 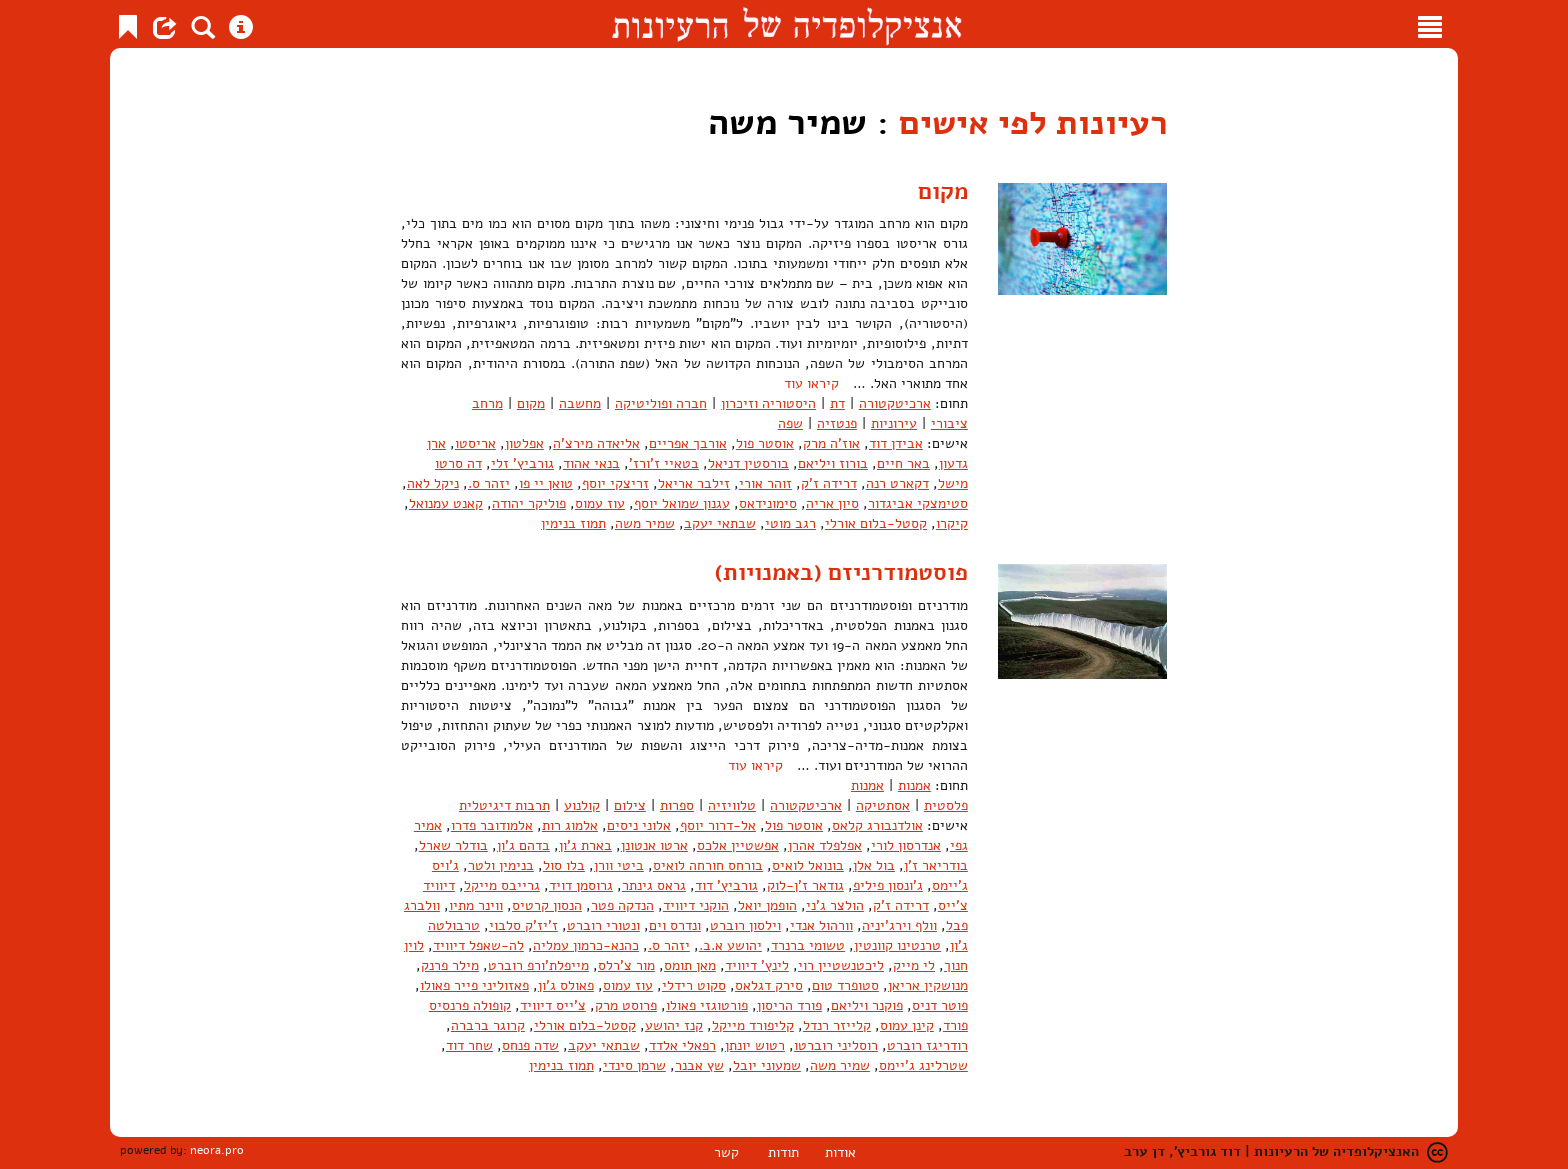 What do you see at coordinates (570, 825) in the screenshot?
I see `אלמוג רות` at bounding box center [570, 825].